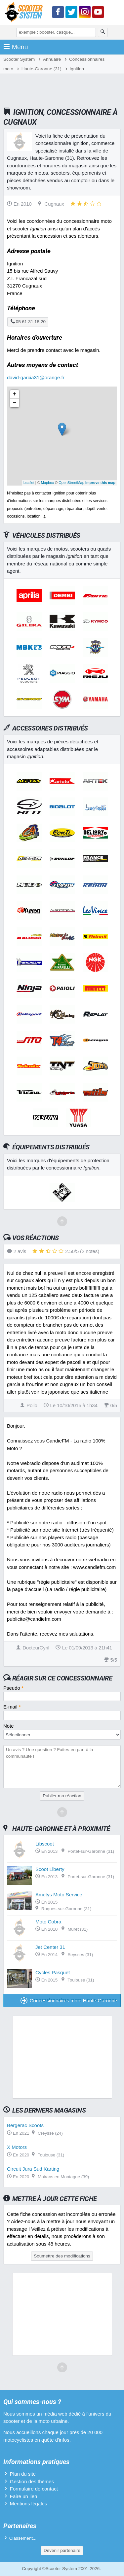 The width and height of the screenshot is (124, 2576). I want to click on Leaflet, so click(28, 483).